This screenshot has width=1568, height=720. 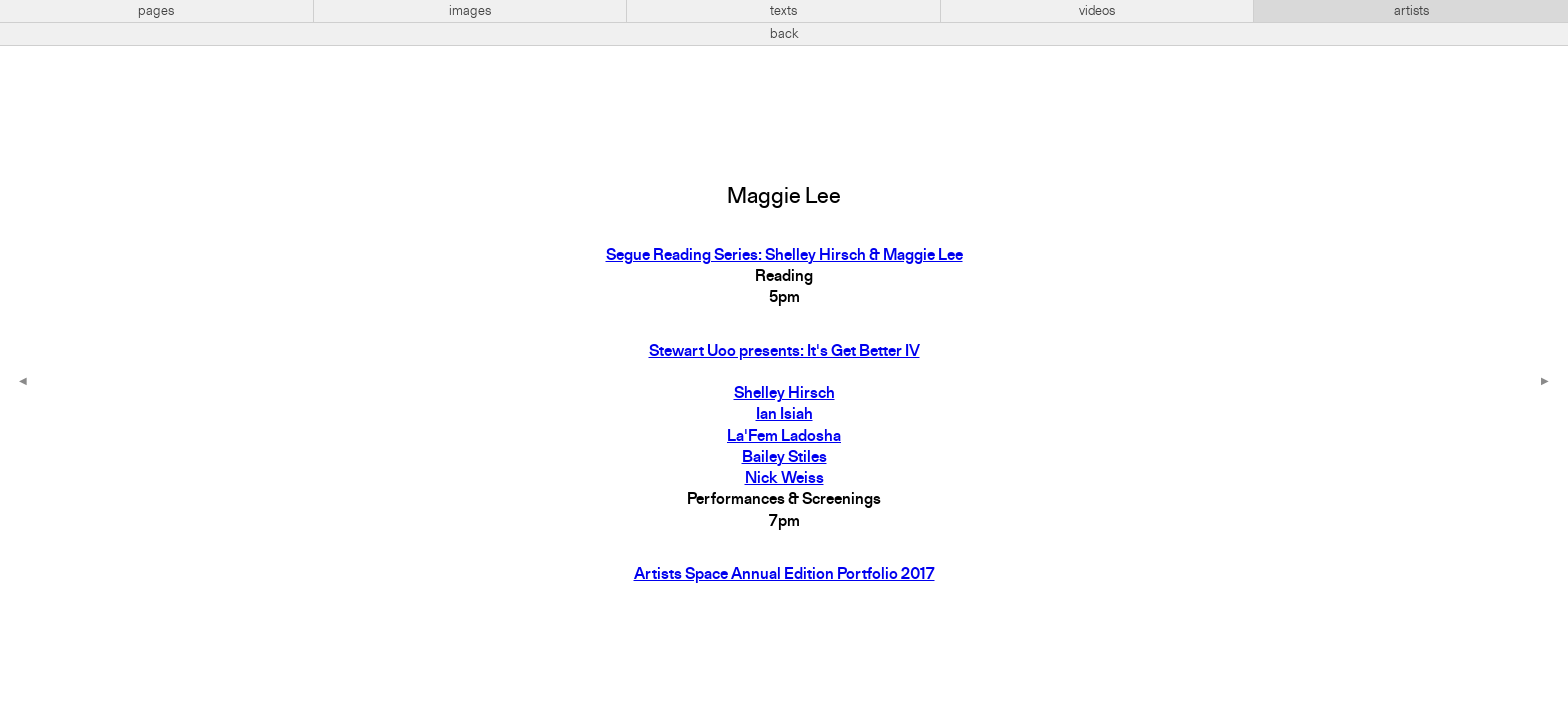 I want to click on back, so click(x=784, y=34).